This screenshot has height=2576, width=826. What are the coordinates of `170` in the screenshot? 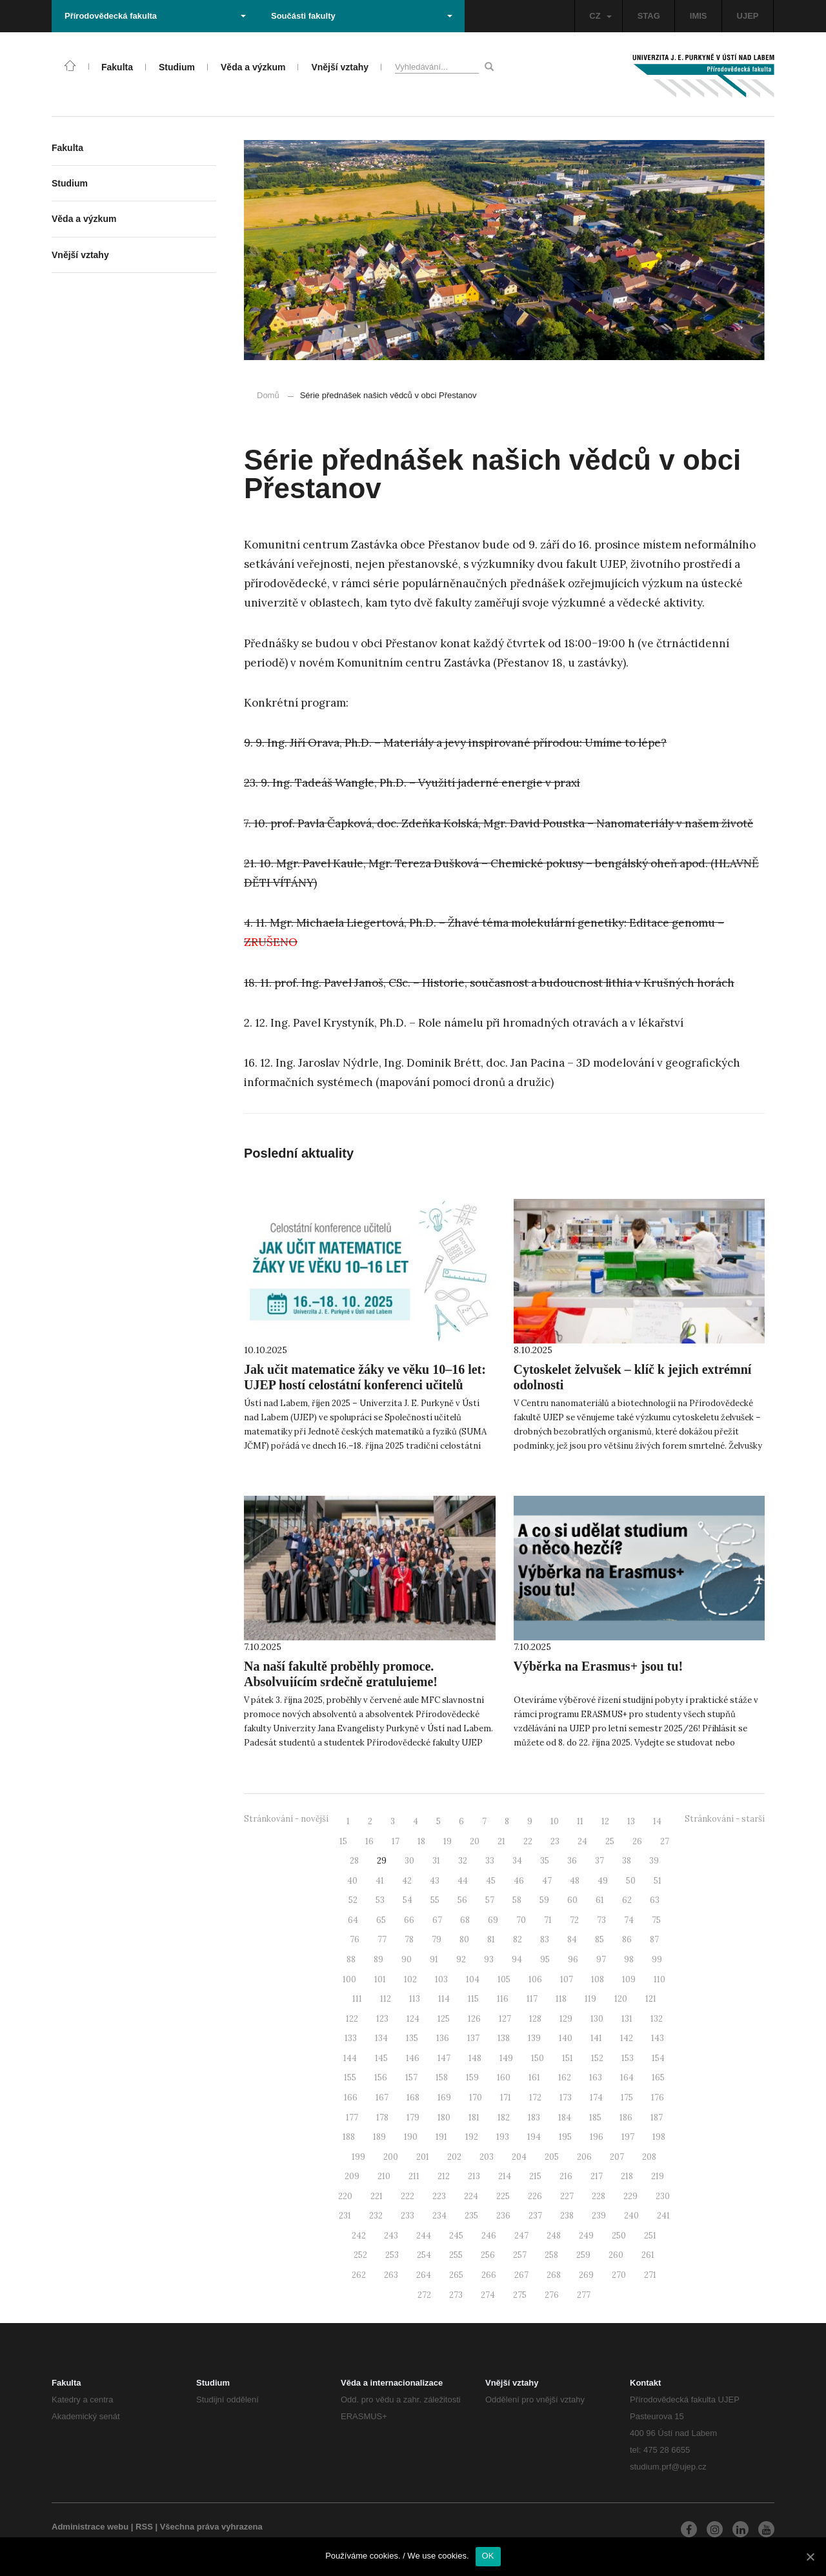 It's located at (475, 2097).